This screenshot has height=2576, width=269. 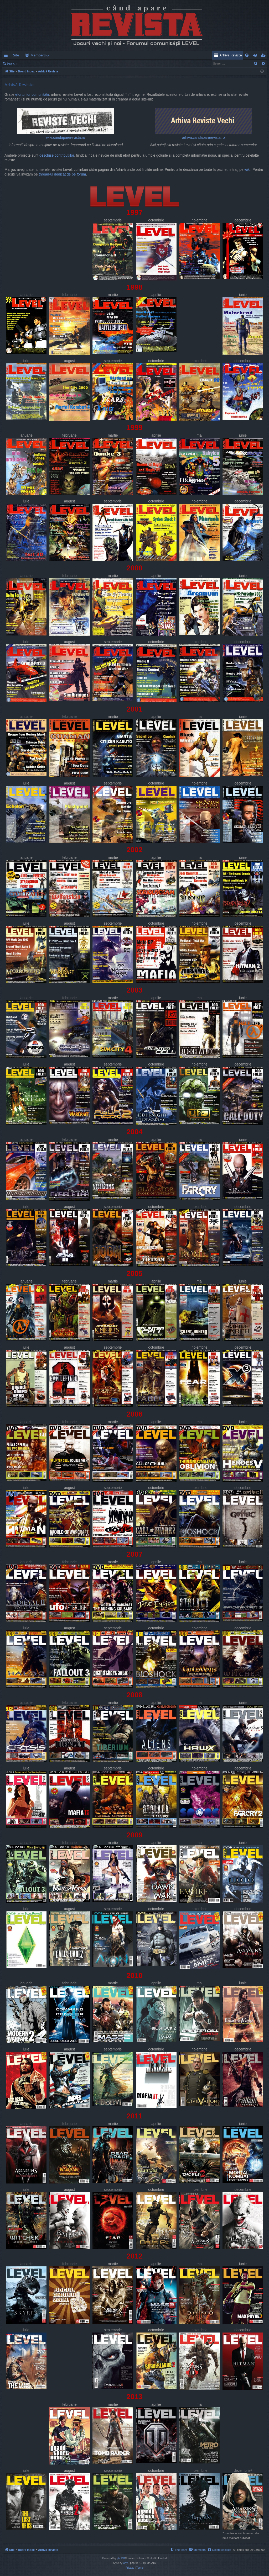 I want to click on Quick links, so click(x=7, y=56).